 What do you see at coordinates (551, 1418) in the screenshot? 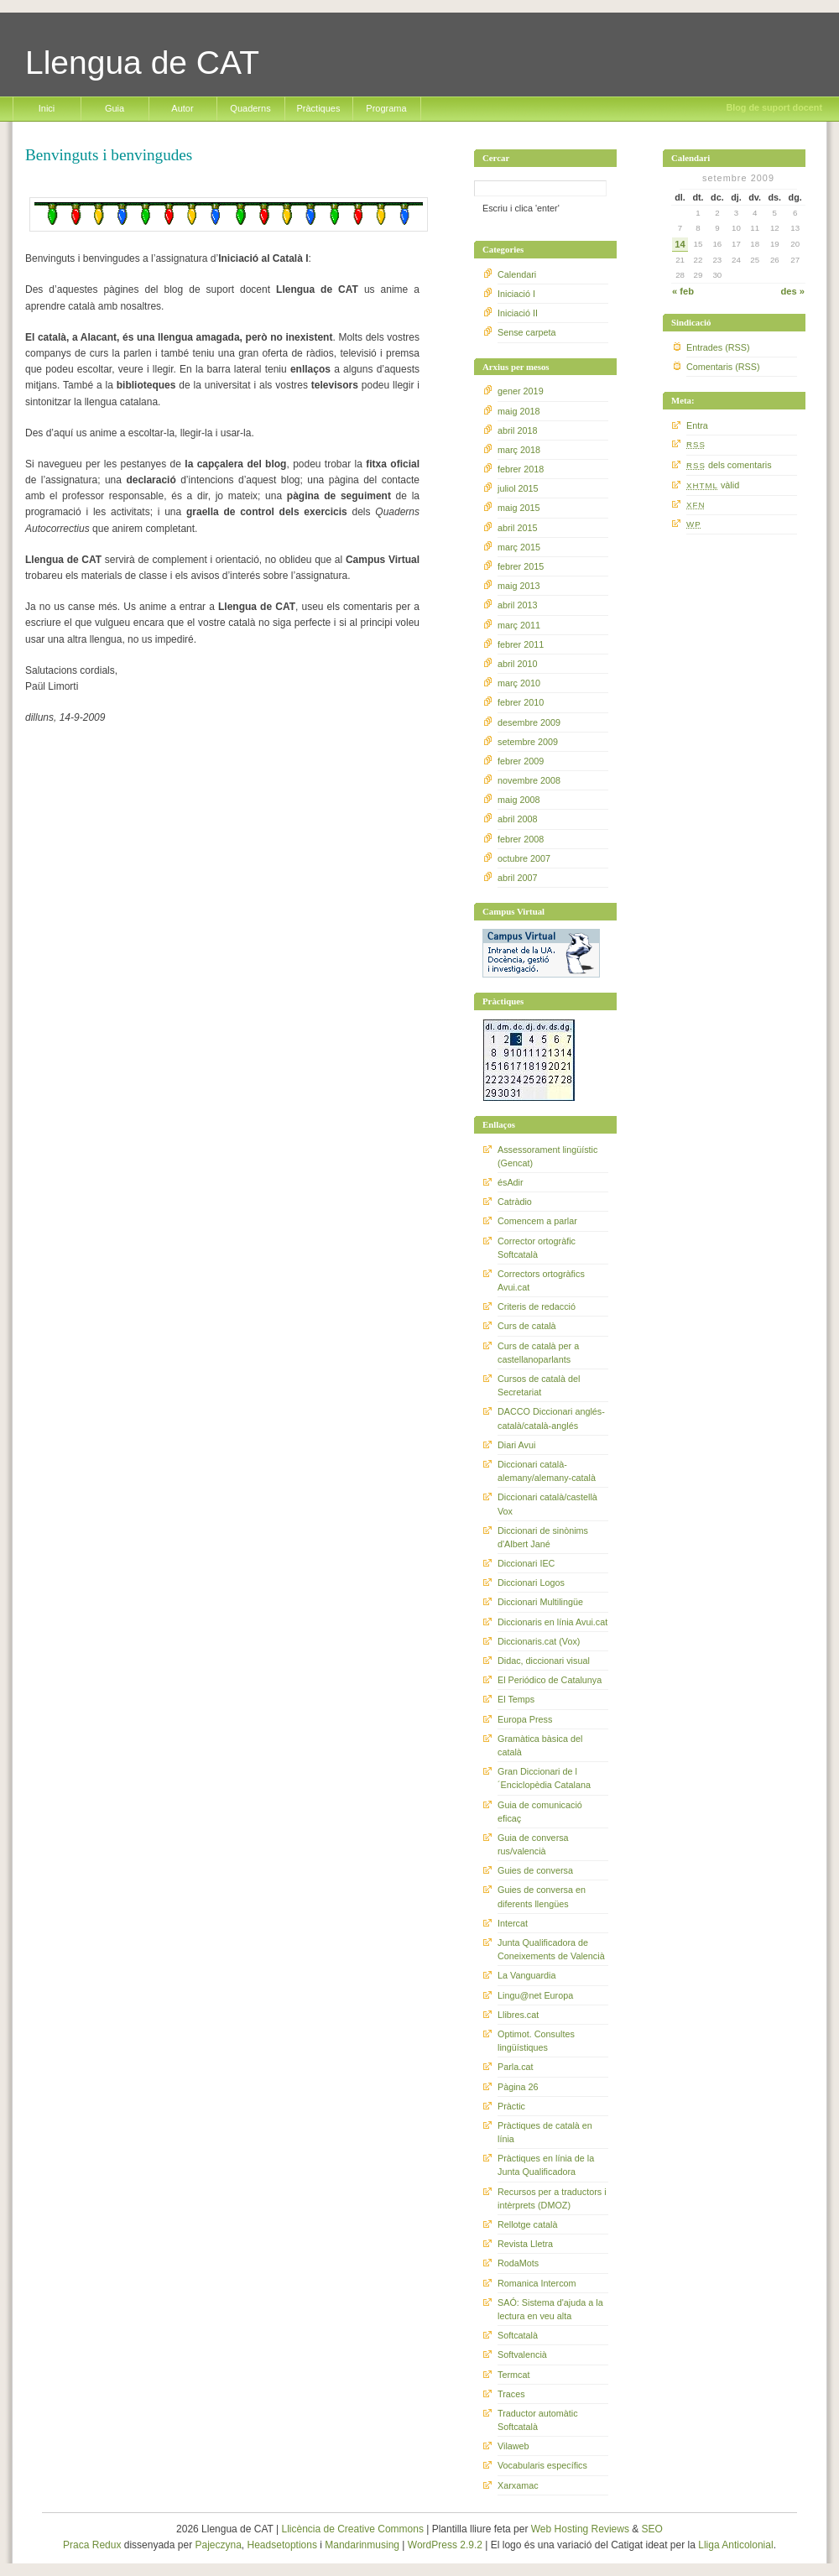
I see `DACCO Diccionari anglés-català/català-anglés` at bounding box center [551, 1418].